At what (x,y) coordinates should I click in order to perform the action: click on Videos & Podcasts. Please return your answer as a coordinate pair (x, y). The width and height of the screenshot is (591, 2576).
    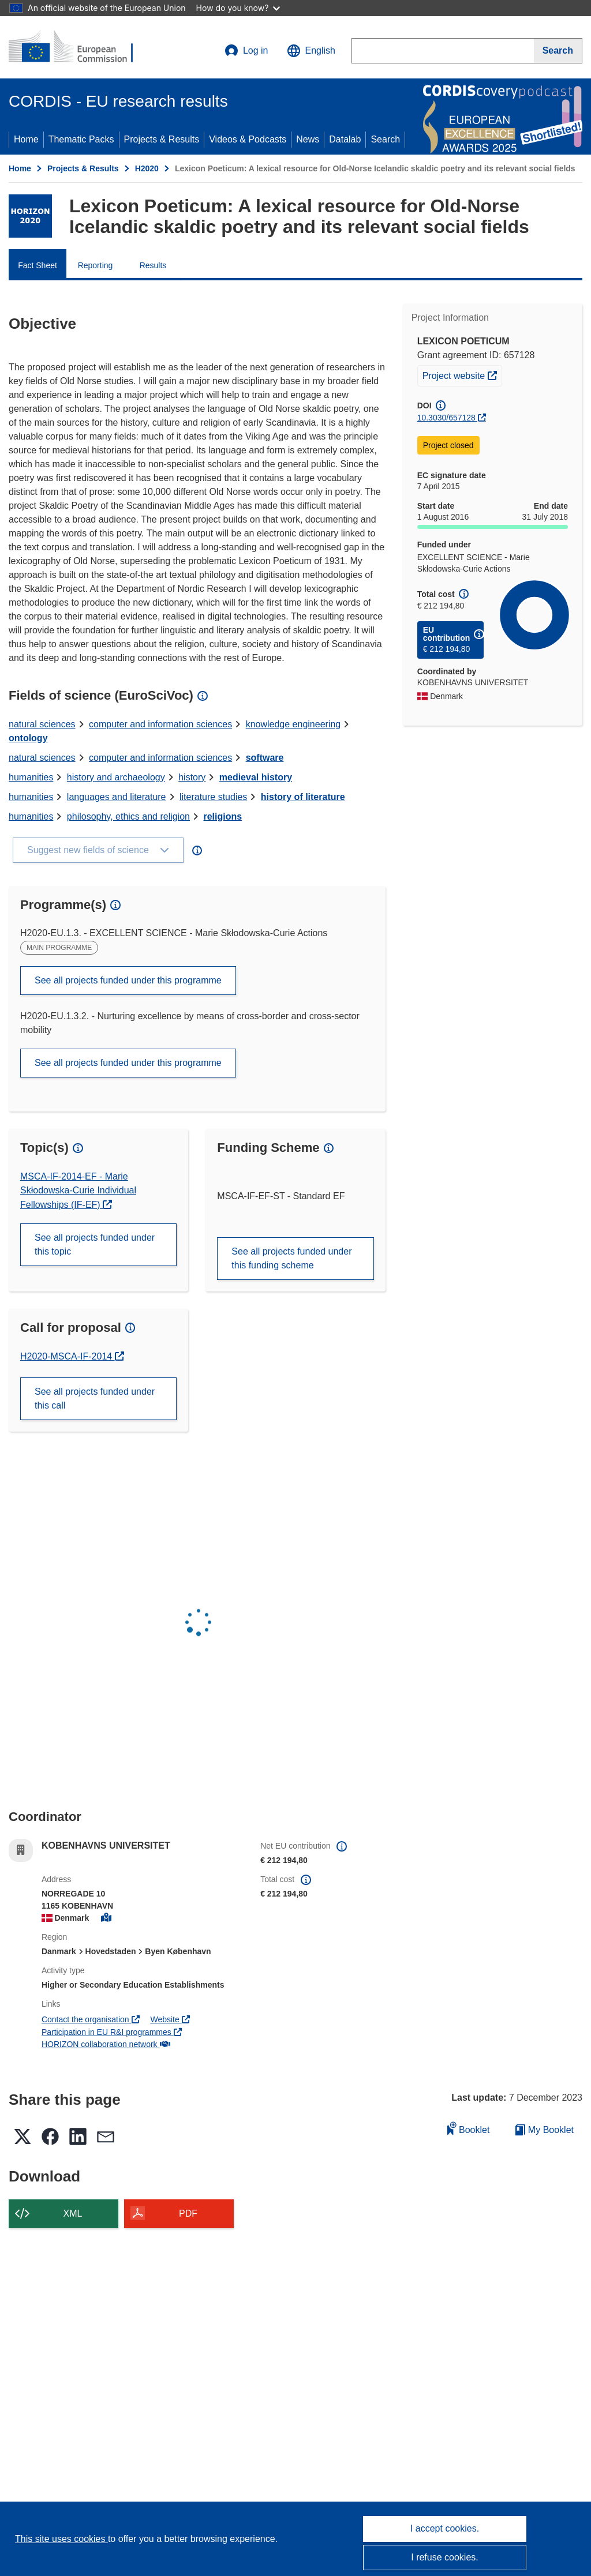
    Looking at the image, I should click on (247, 139).